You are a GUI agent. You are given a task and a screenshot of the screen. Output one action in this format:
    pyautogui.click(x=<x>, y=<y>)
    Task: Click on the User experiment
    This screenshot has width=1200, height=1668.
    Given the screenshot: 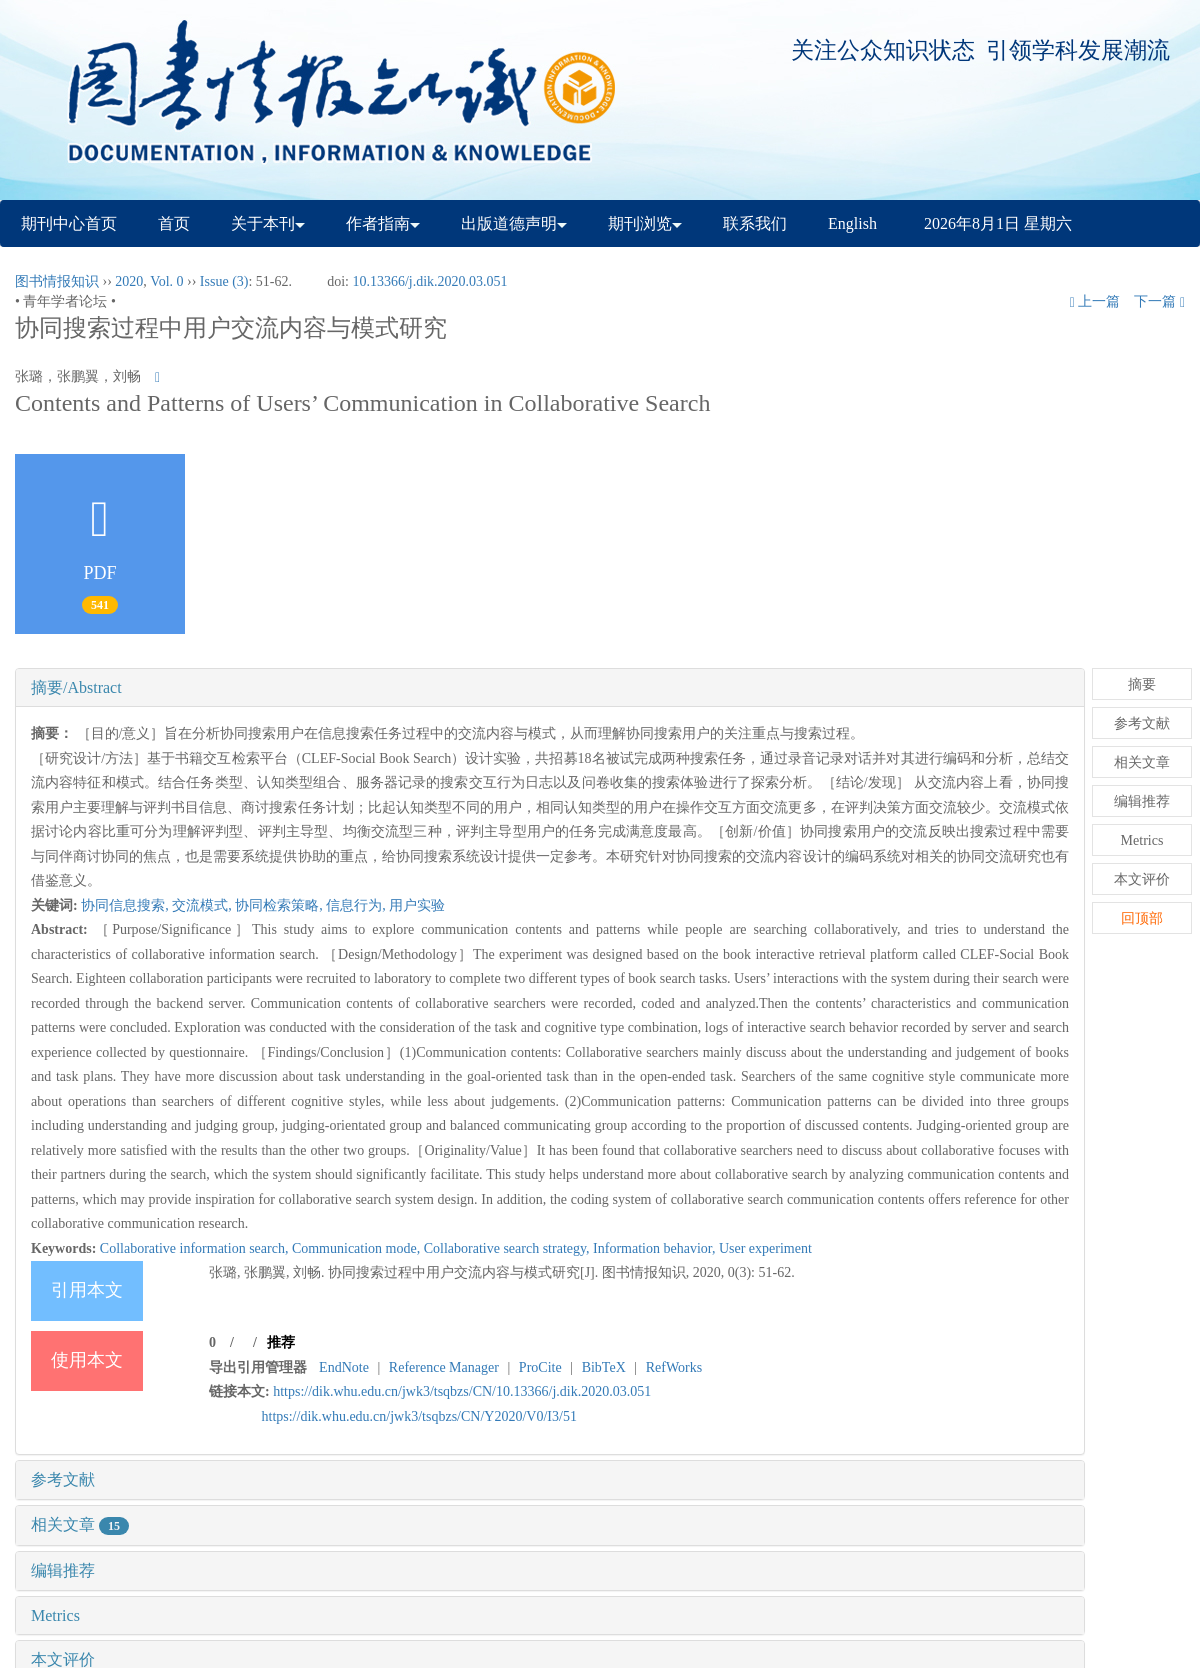 What is the action you would take?
    pyautogui.click(x=765, y=1248)
    